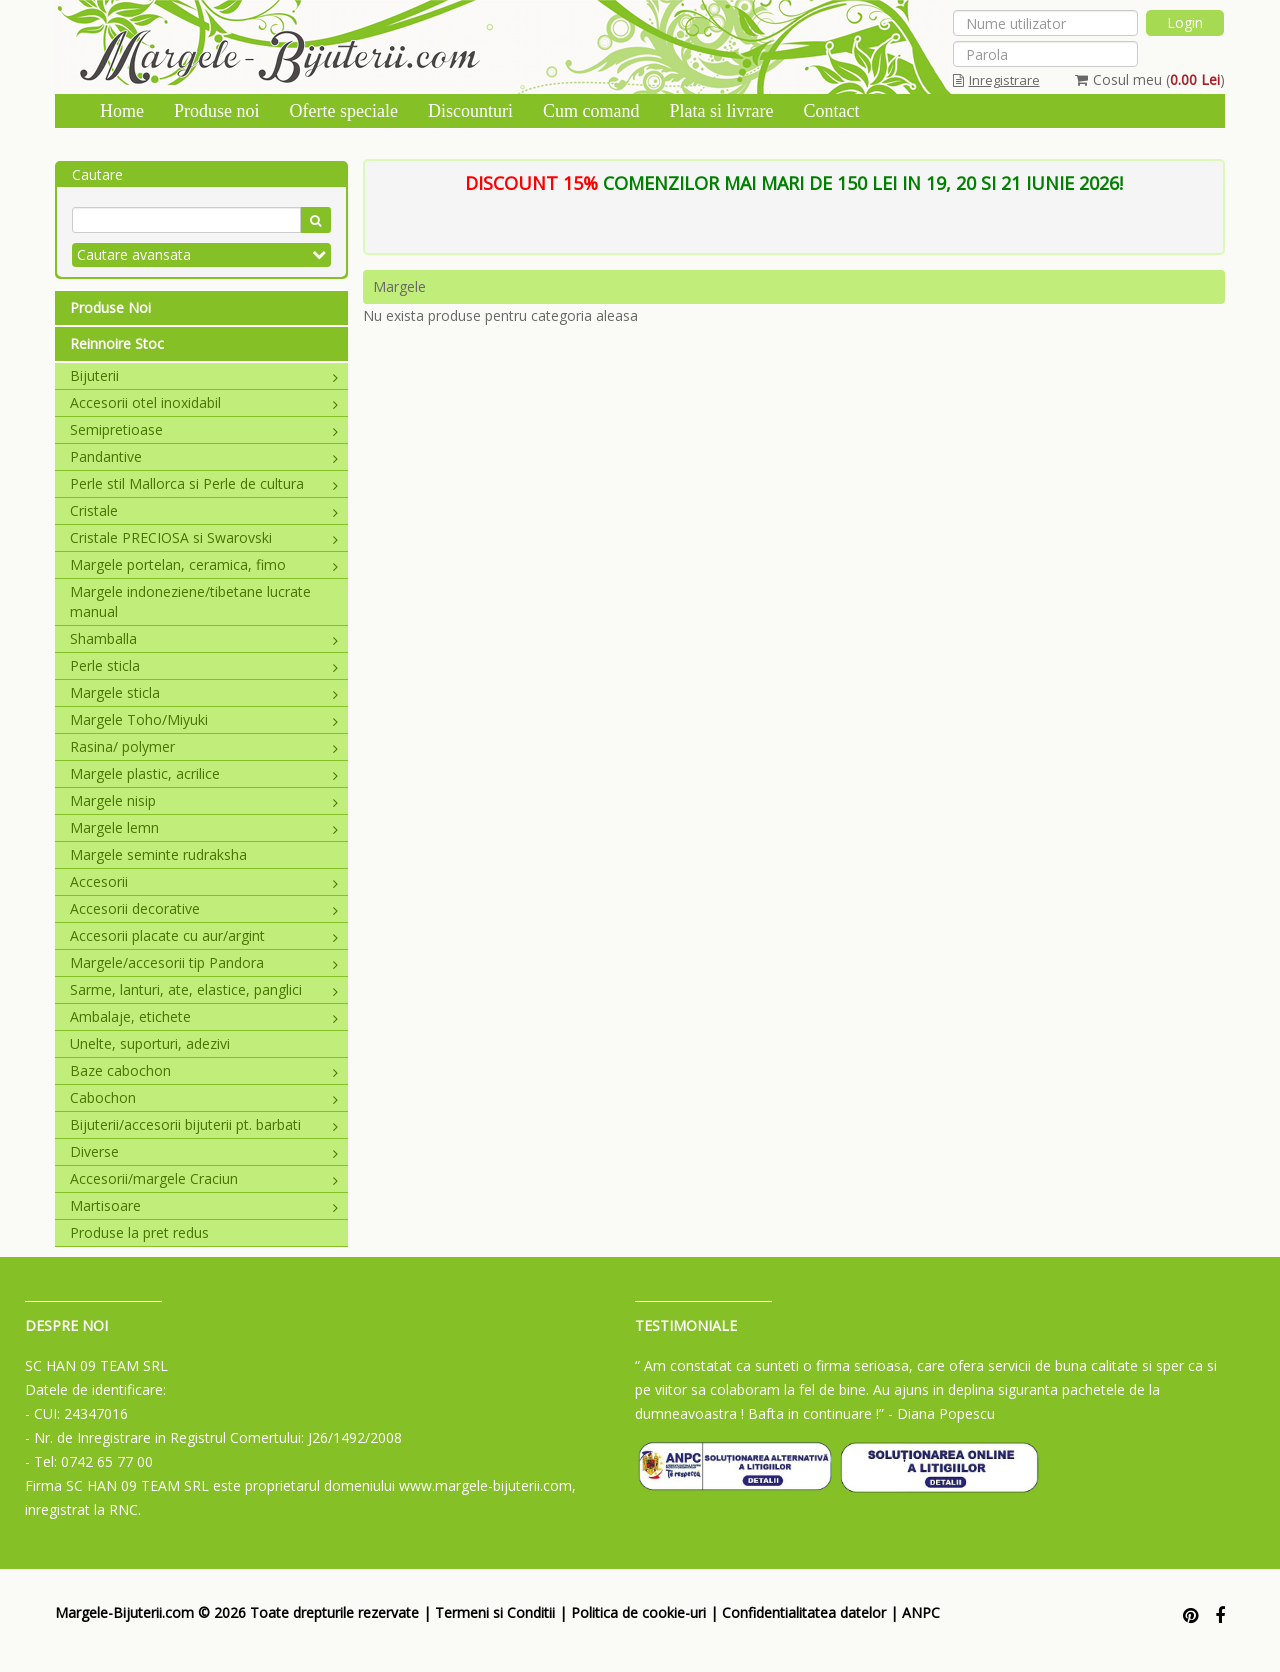 This screenshot has height=1672, width=1280. I want to click on Produse Noi, so click(110, 307).